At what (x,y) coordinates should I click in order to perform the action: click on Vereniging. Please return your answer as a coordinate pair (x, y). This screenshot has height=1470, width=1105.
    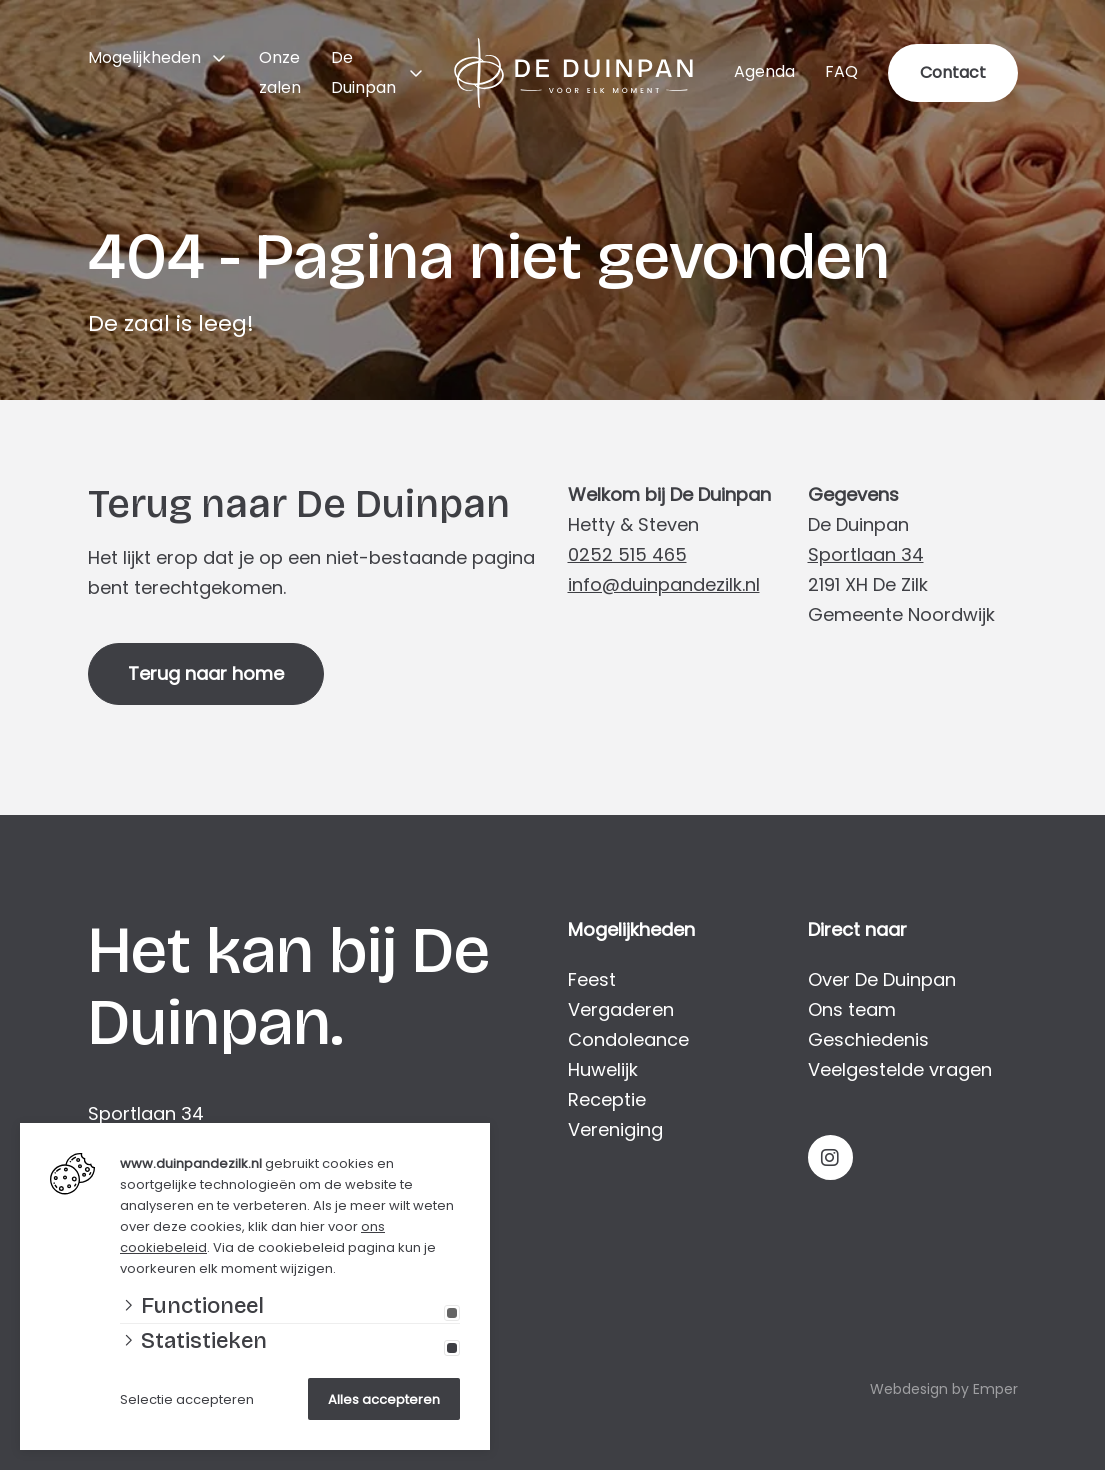
    Looking at the image, I should click on (615, 1129).